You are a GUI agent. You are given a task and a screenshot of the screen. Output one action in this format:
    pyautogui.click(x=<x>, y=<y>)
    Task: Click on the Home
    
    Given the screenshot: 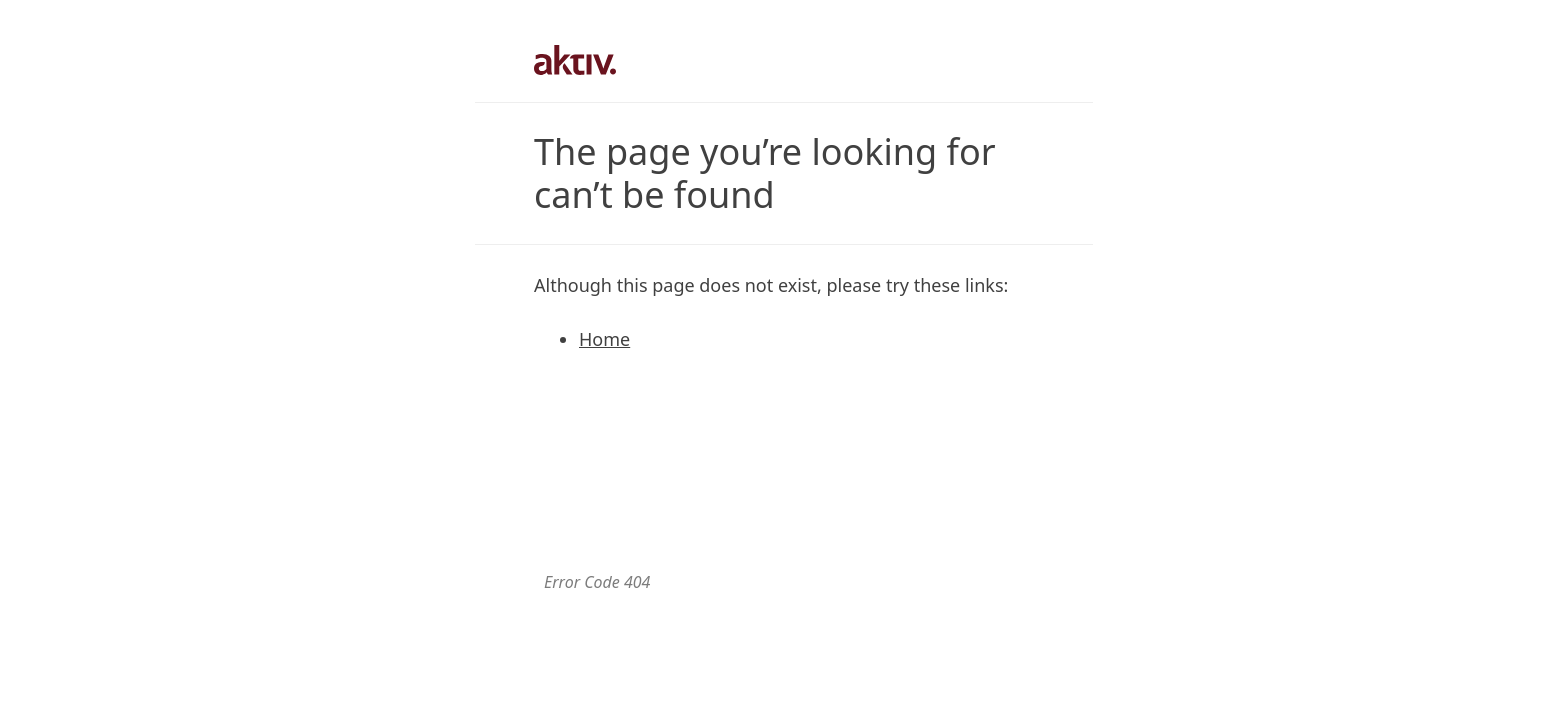 What is the action you would take?
    pyautogui.click(x=604, y=339)
    